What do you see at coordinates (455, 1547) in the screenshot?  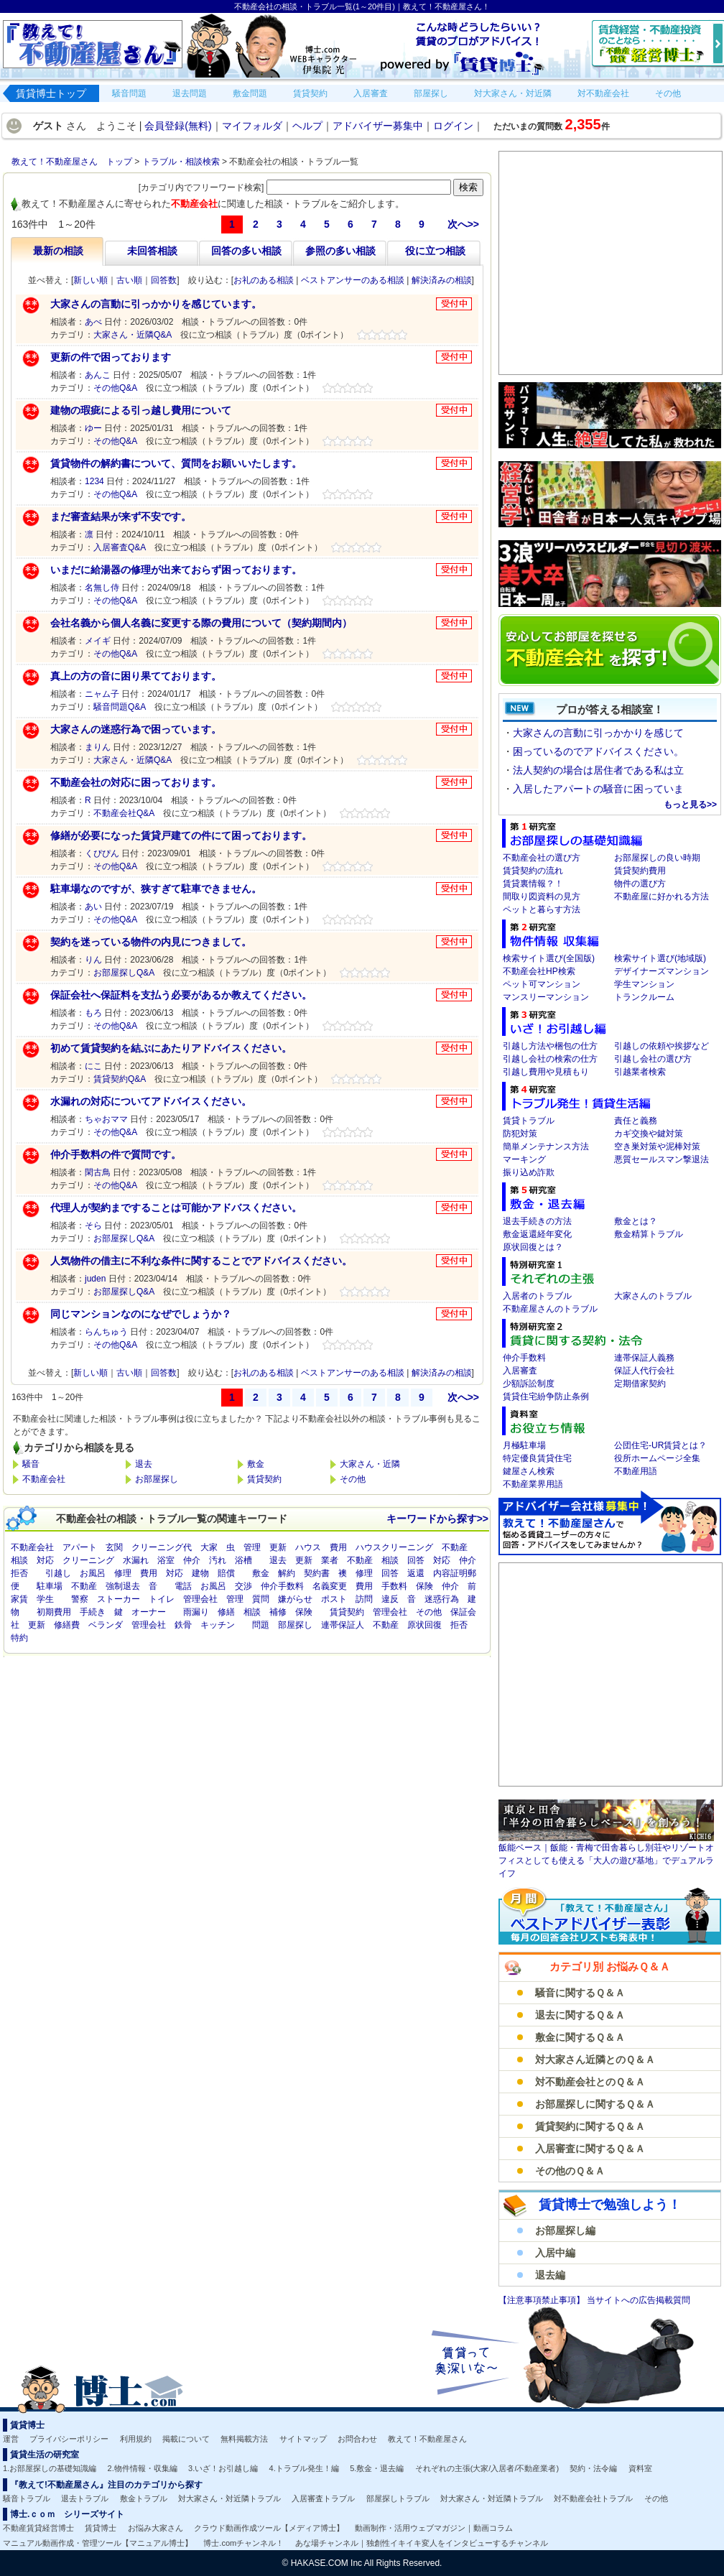 I see `不動産` at bounding box center [455, 1547].